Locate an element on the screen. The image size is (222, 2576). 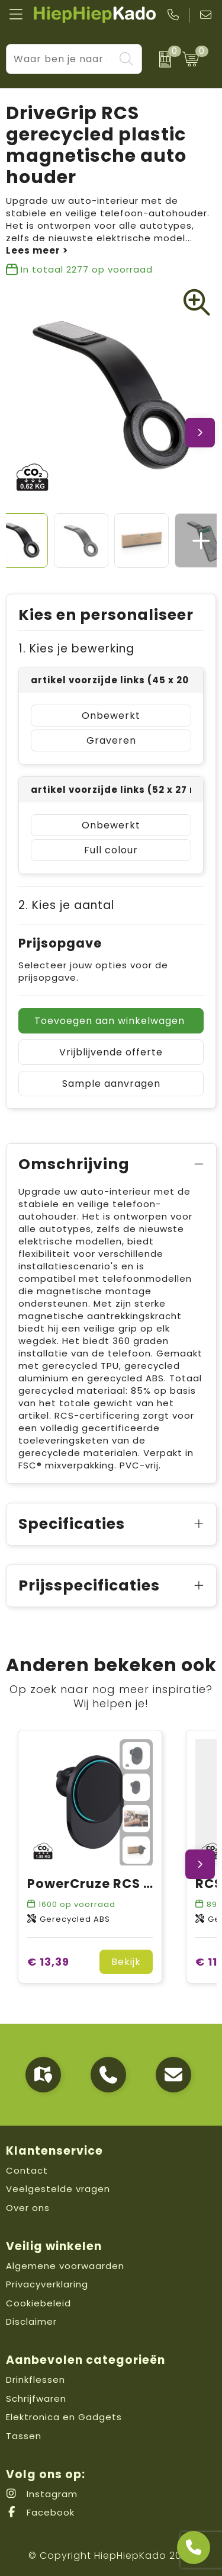
1. Kies je bewerking is located at coordinates (76, 648).